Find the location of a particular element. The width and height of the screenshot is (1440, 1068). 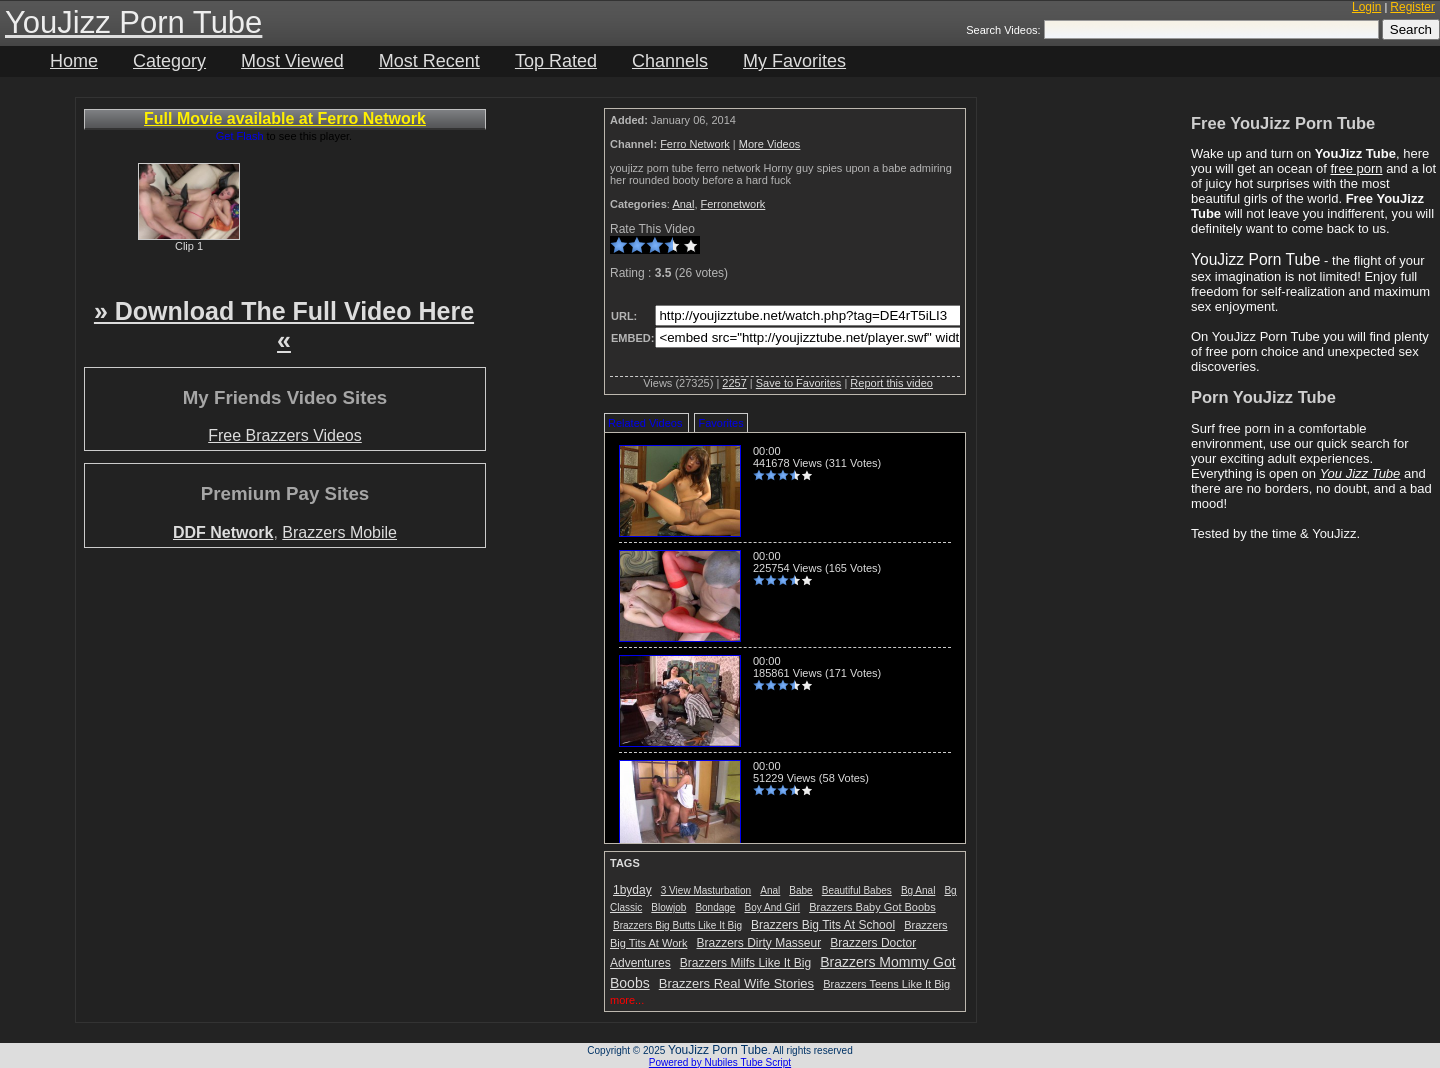

3 View Masturbation is located at coordinates (706, 890).